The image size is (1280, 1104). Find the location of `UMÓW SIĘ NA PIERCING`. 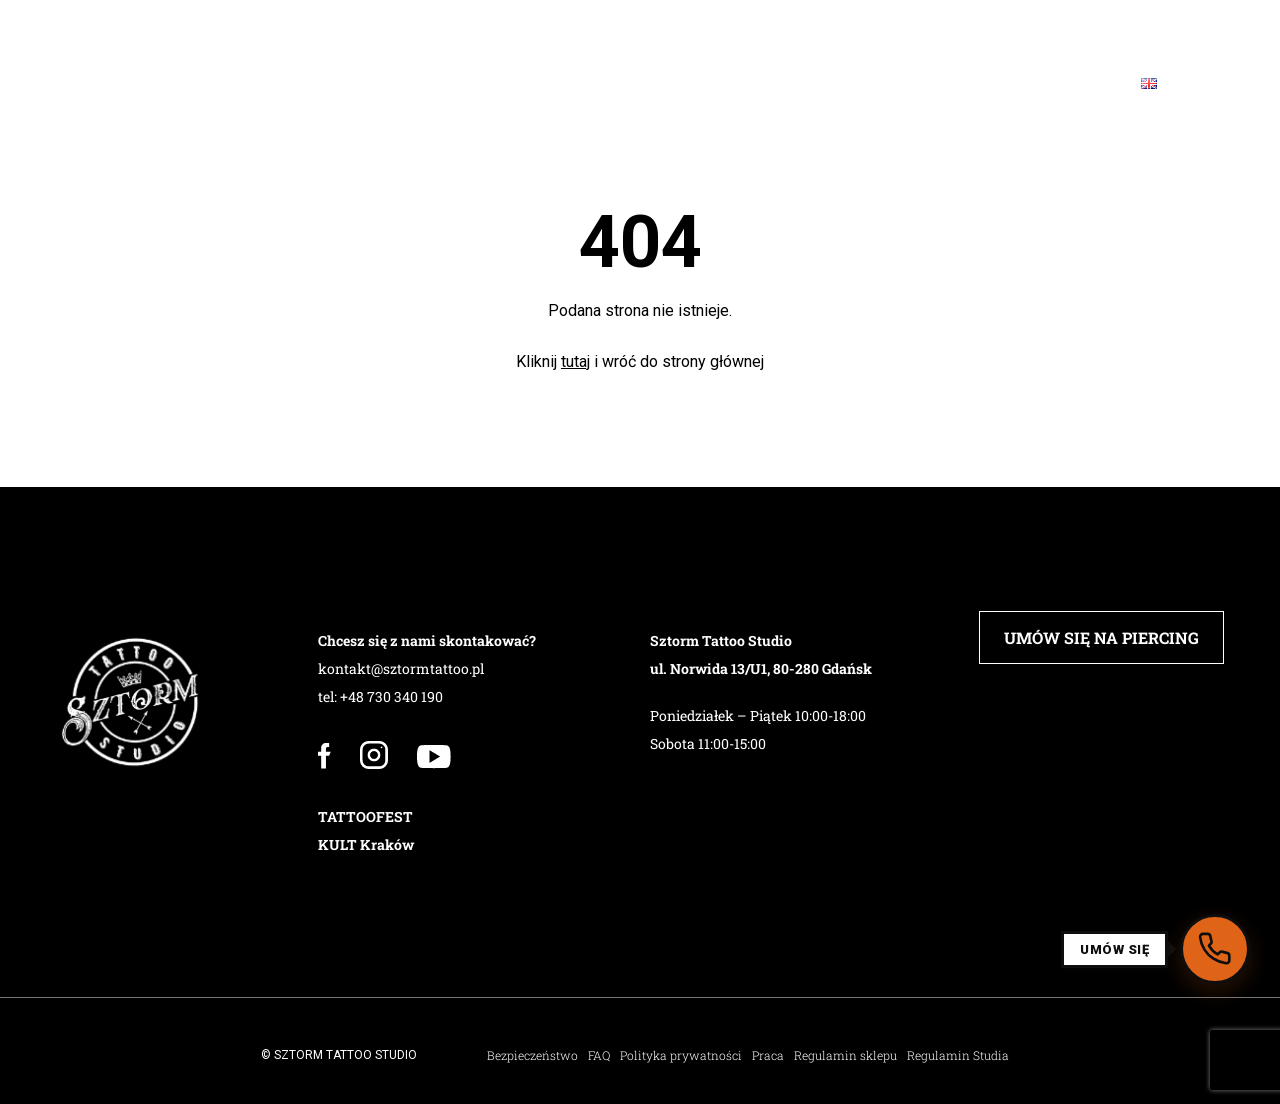

UMÓW SIĘ NA PIERCING is located at coordinates (1101, 637).